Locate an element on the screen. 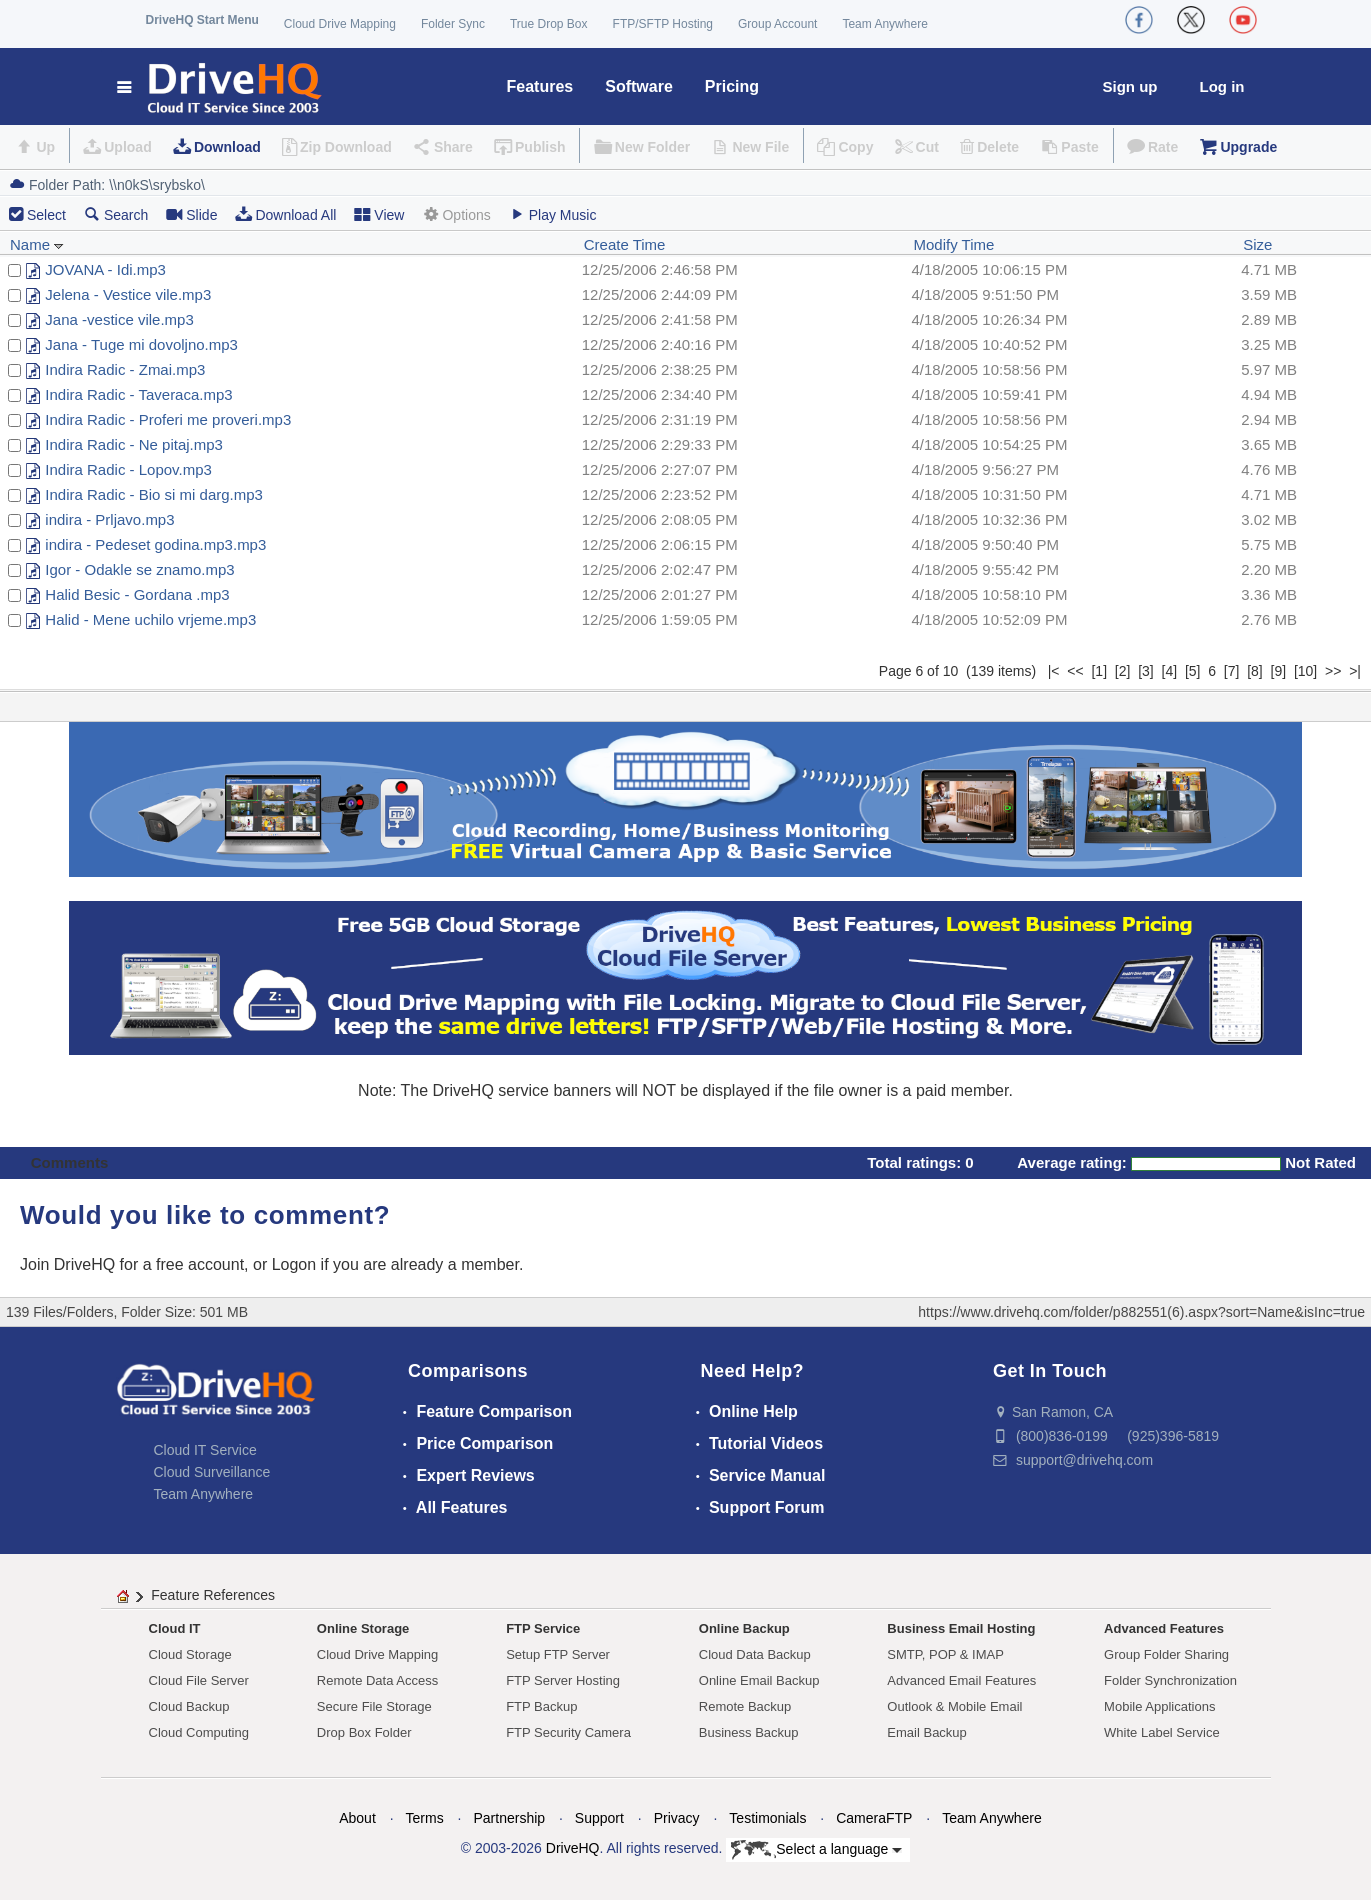 This screenshot has width=1371, height=1900. [10] is located at coordinates (1305, 671).